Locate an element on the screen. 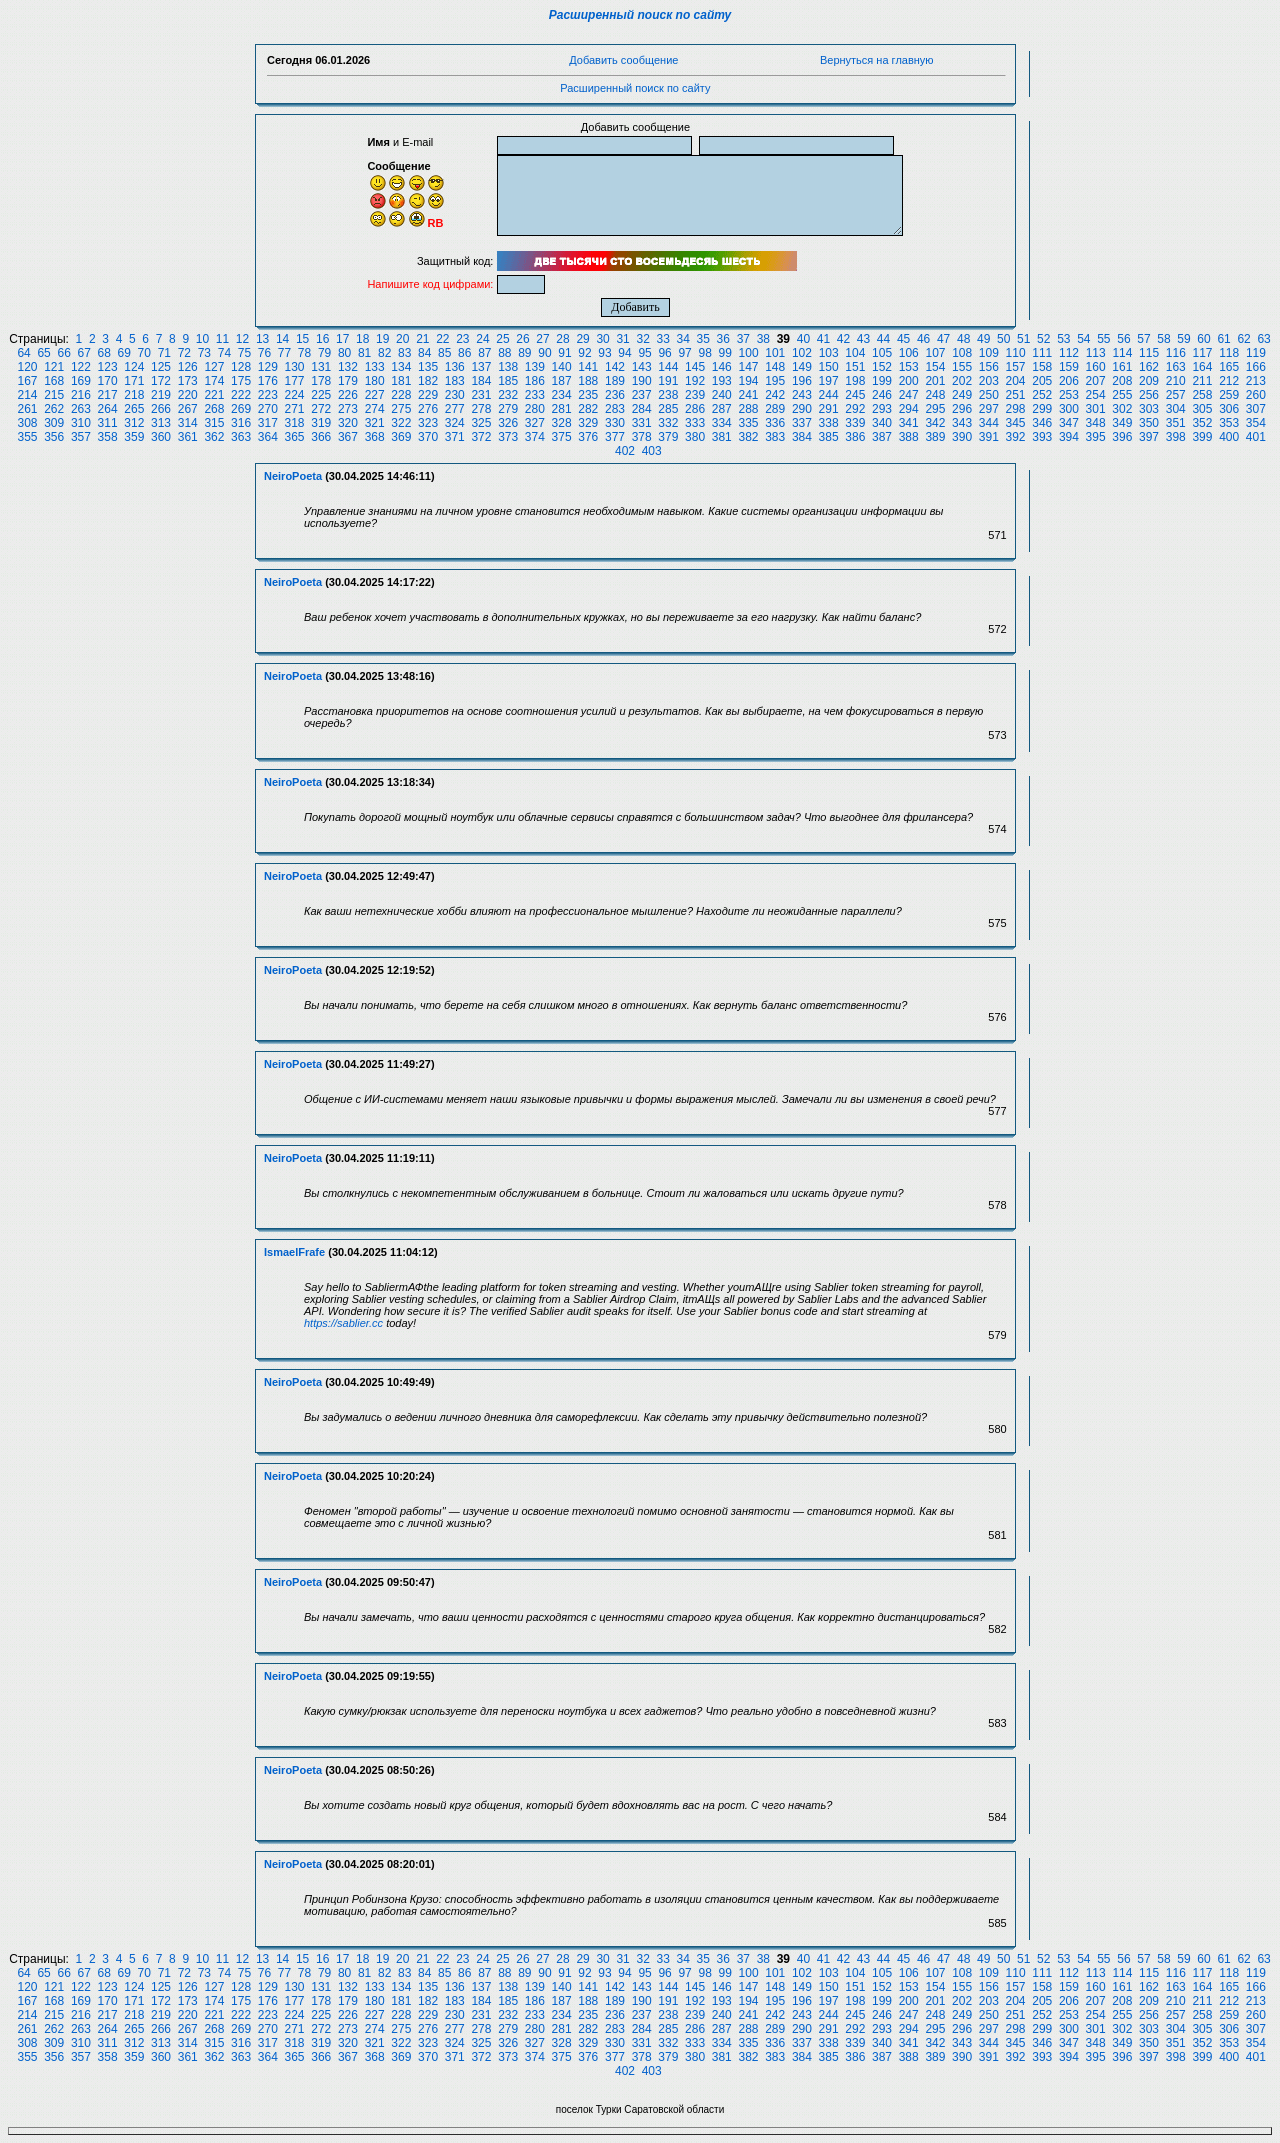 The width and height of the screenshot is (1280, 2143). 193 is located at coordinates (722, 381).